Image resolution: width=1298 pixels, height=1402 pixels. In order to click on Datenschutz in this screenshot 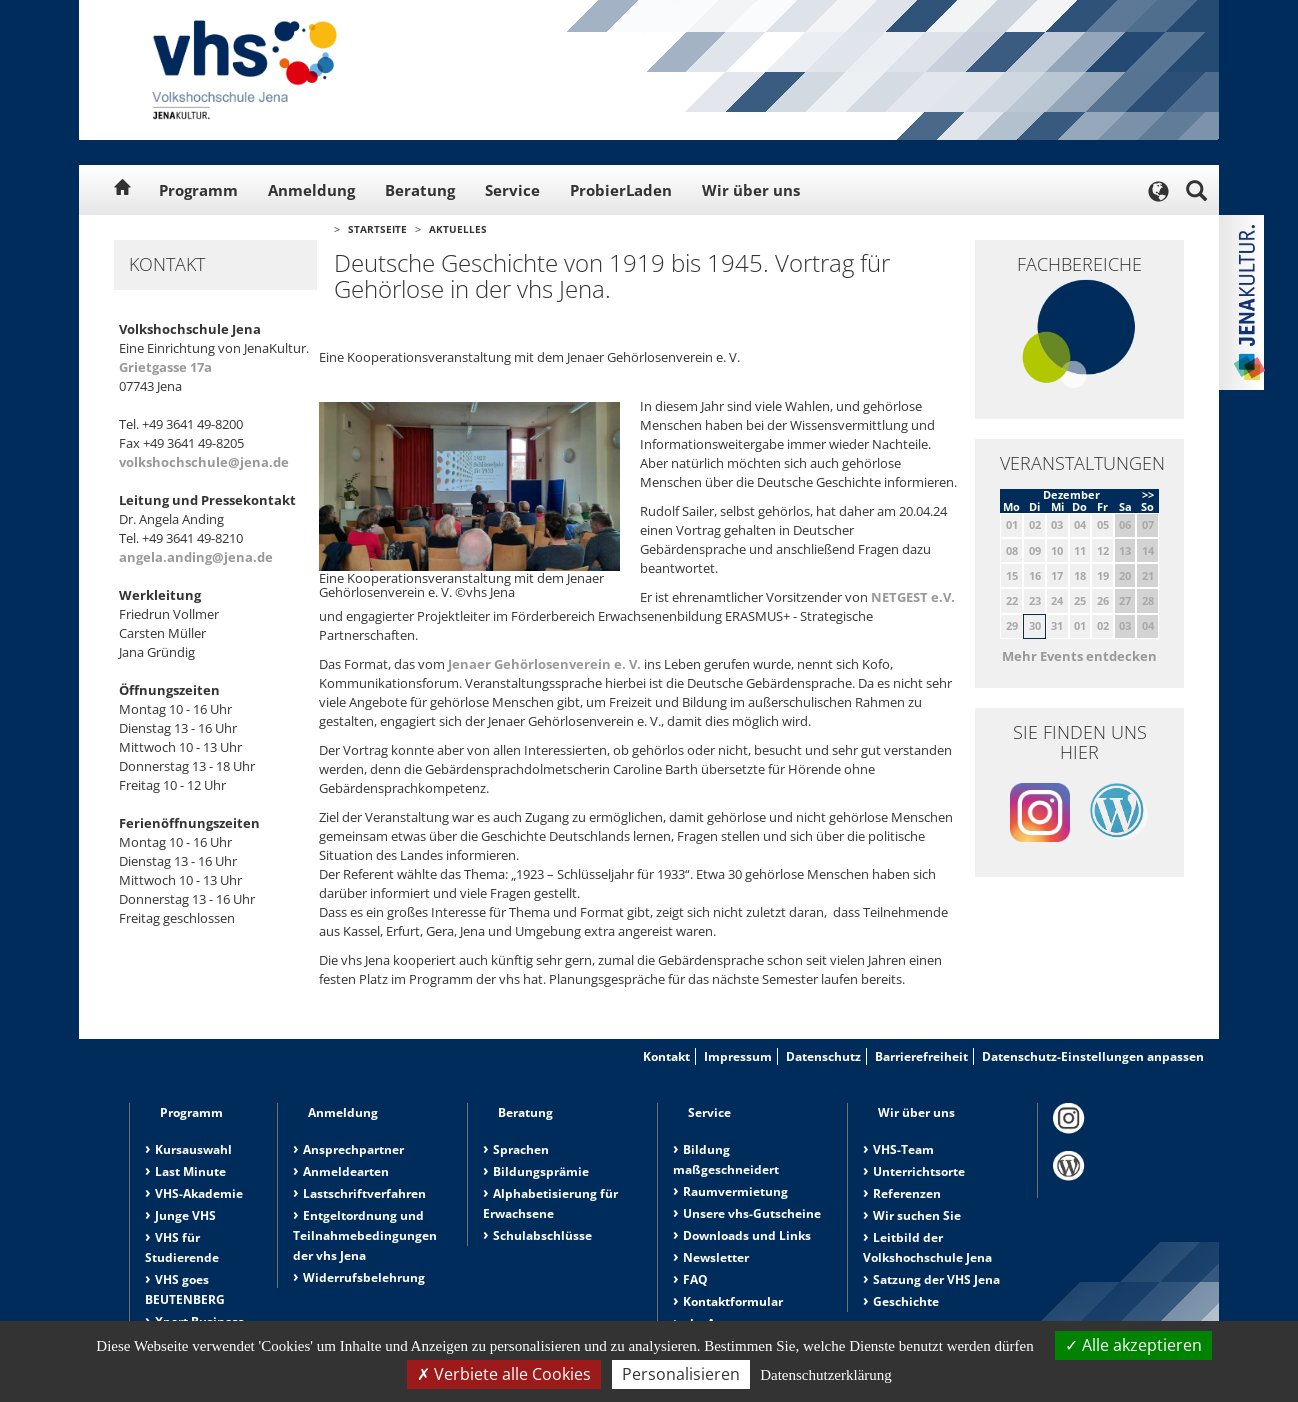, I will do `click(823, 1056)`.